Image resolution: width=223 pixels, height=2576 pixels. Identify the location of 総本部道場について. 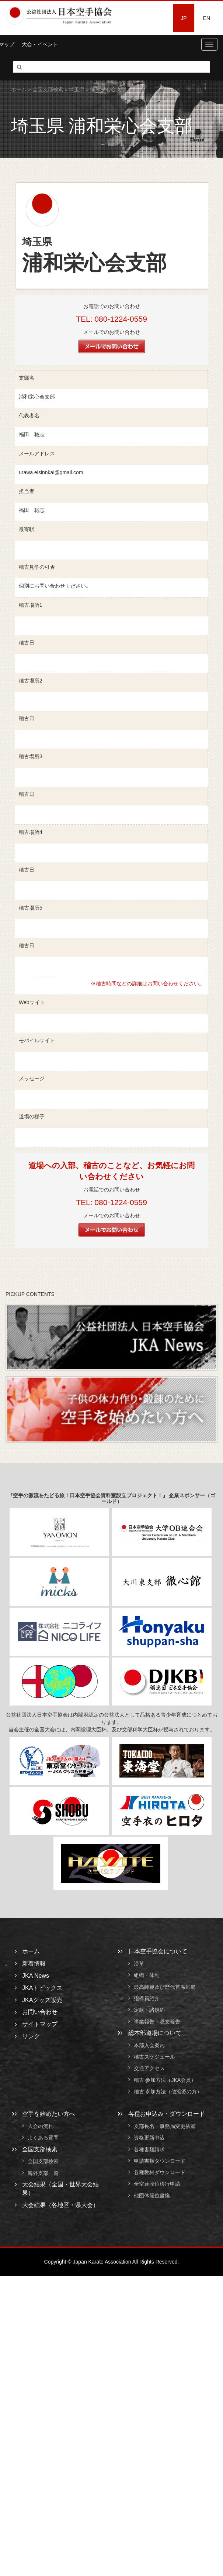
(154, 2033).